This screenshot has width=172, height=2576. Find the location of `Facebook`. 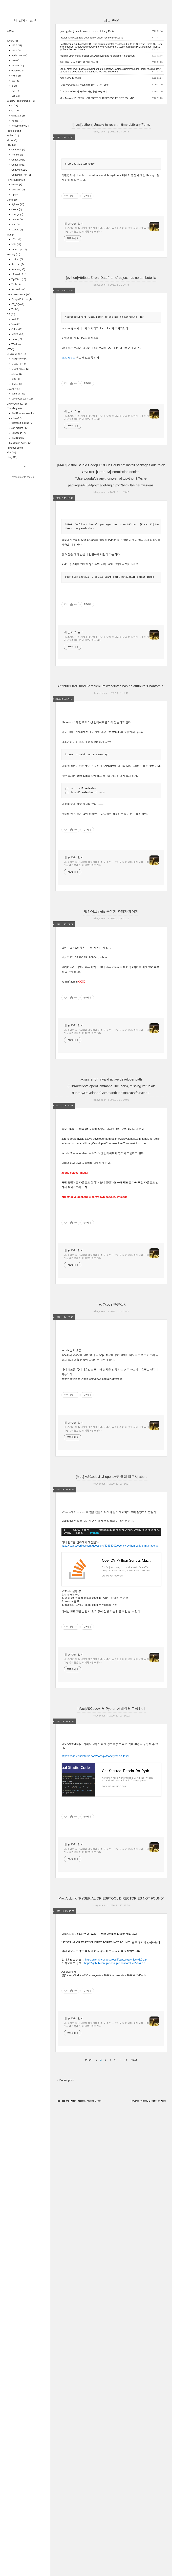

Facebook is located at coordinates (81, 2101).